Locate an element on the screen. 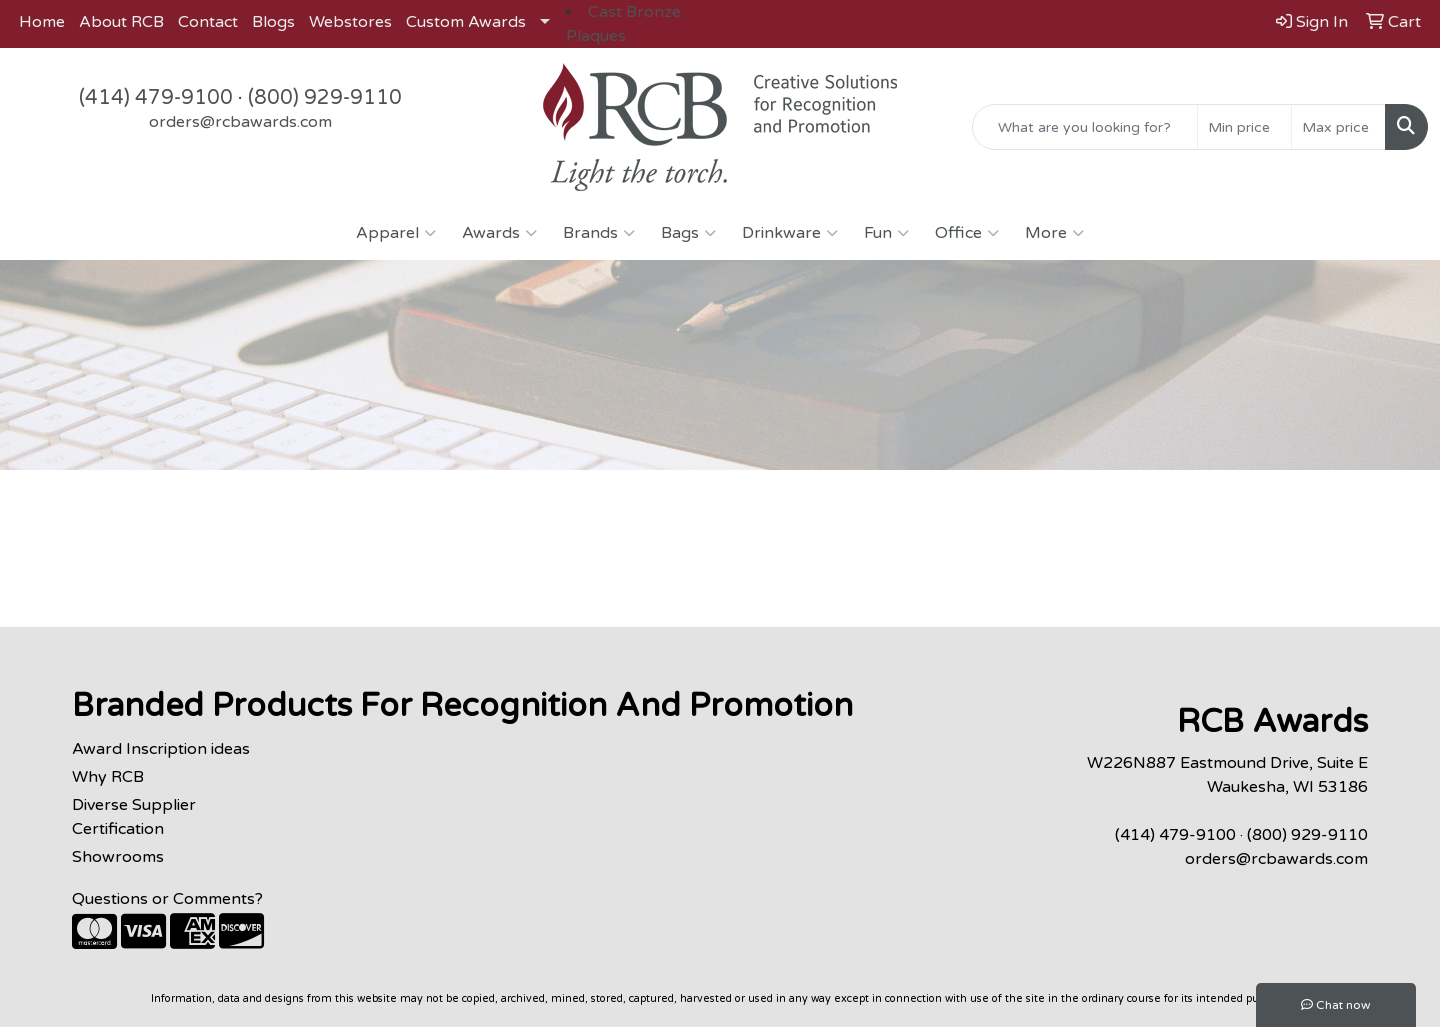 This screenshot has width=1440, height=1027. About RCB is located at coordinates (121, 22).